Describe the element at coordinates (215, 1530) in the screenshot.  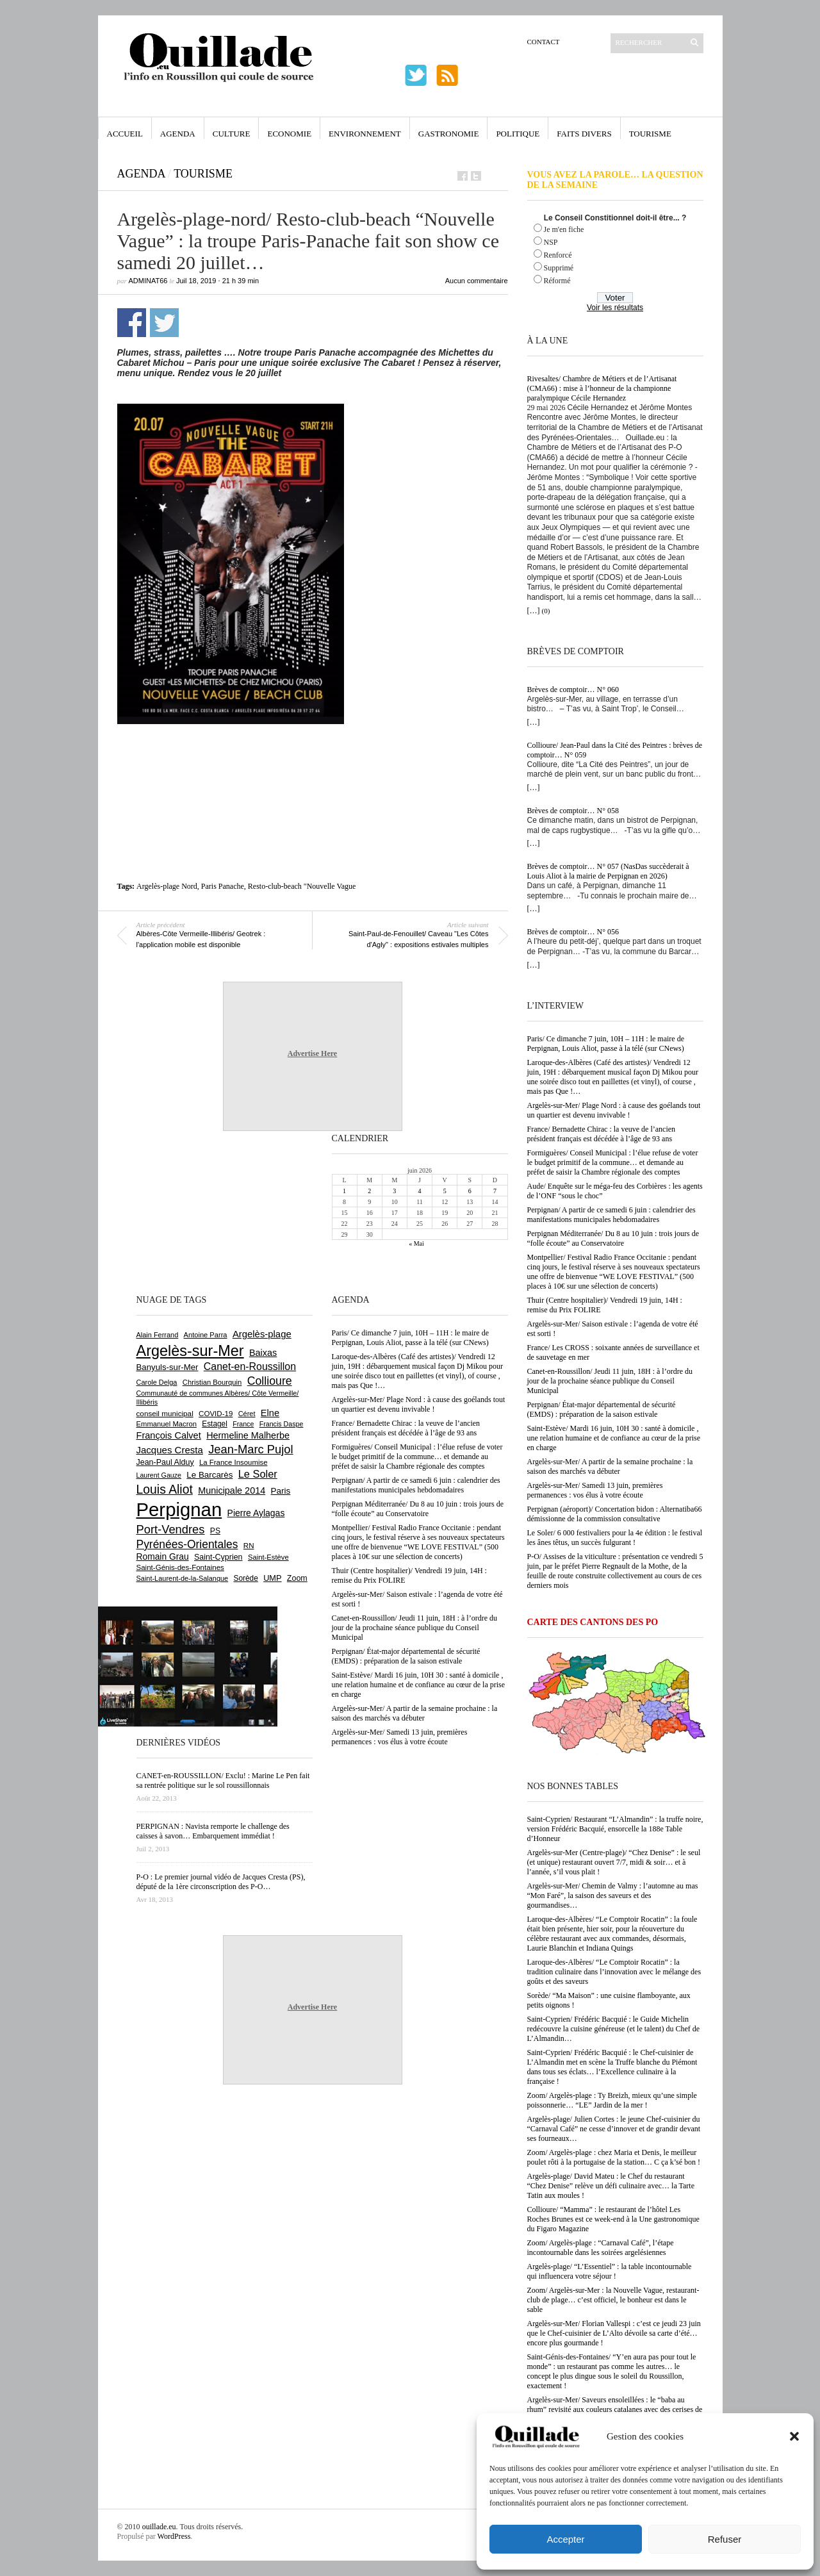
I see `PS [PS (727 éléments)]` at that location.